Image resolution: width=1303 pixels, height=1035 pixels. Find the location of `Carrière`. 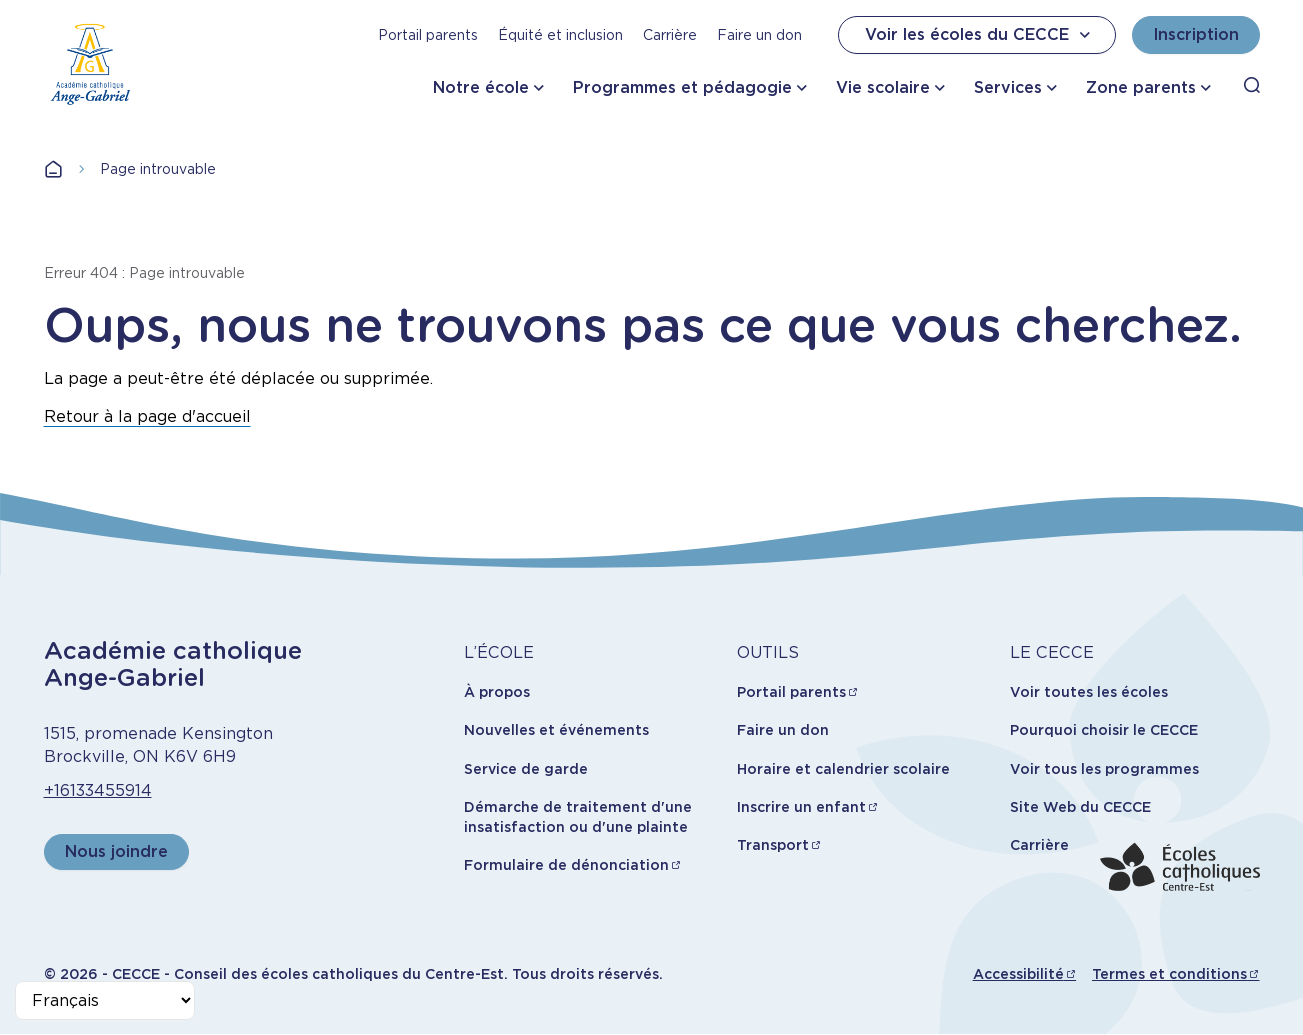

Carrière is located at coordinates (670, 35).